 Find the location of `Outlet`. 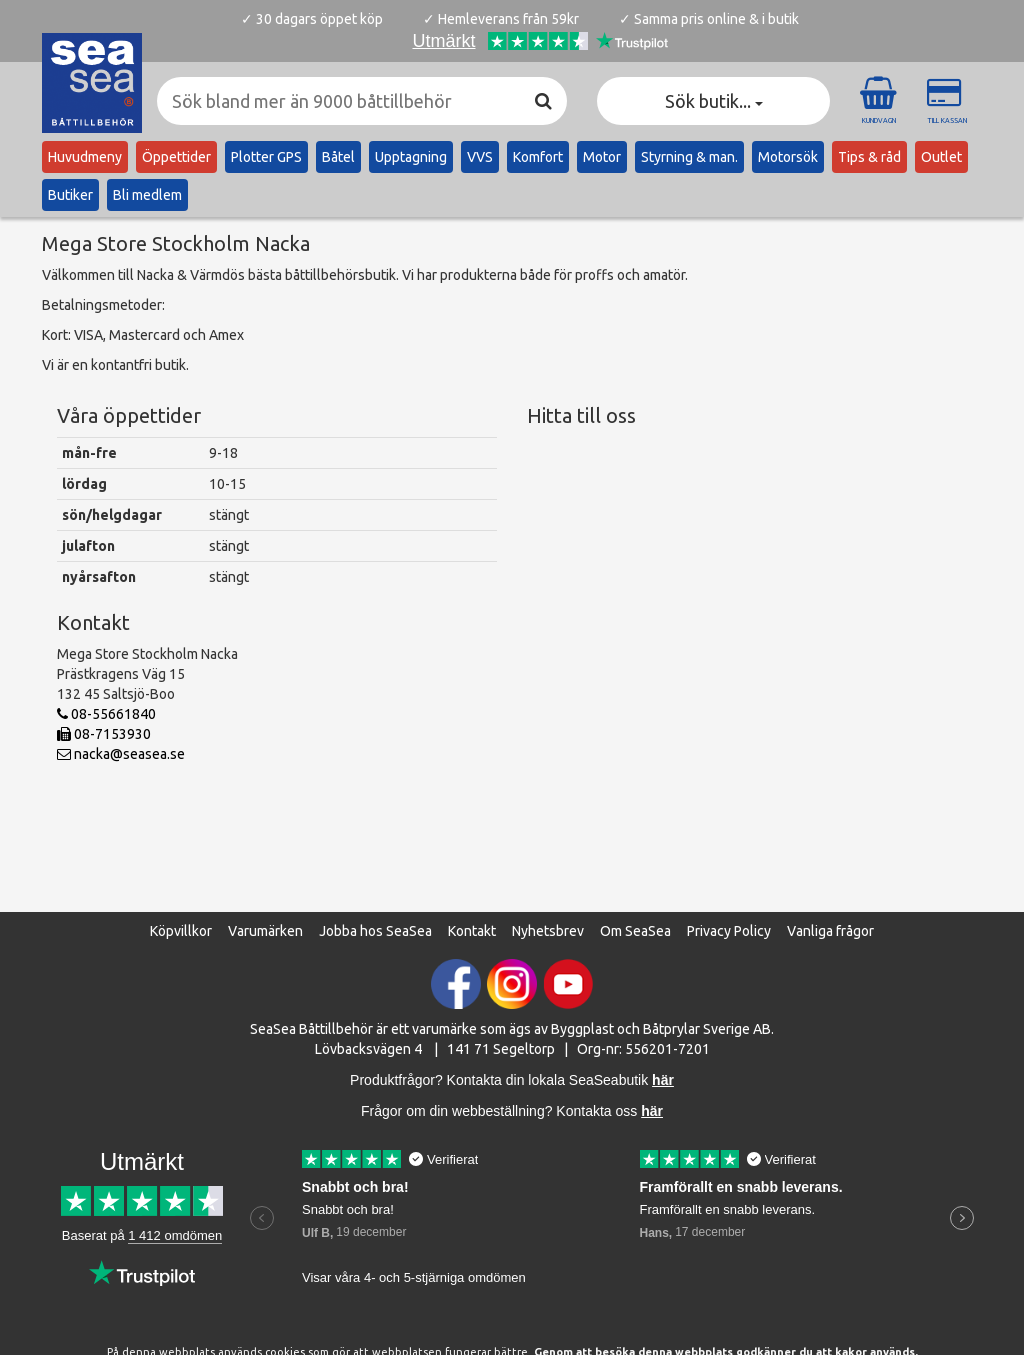

Outlet is located at coordinates (941, 157).